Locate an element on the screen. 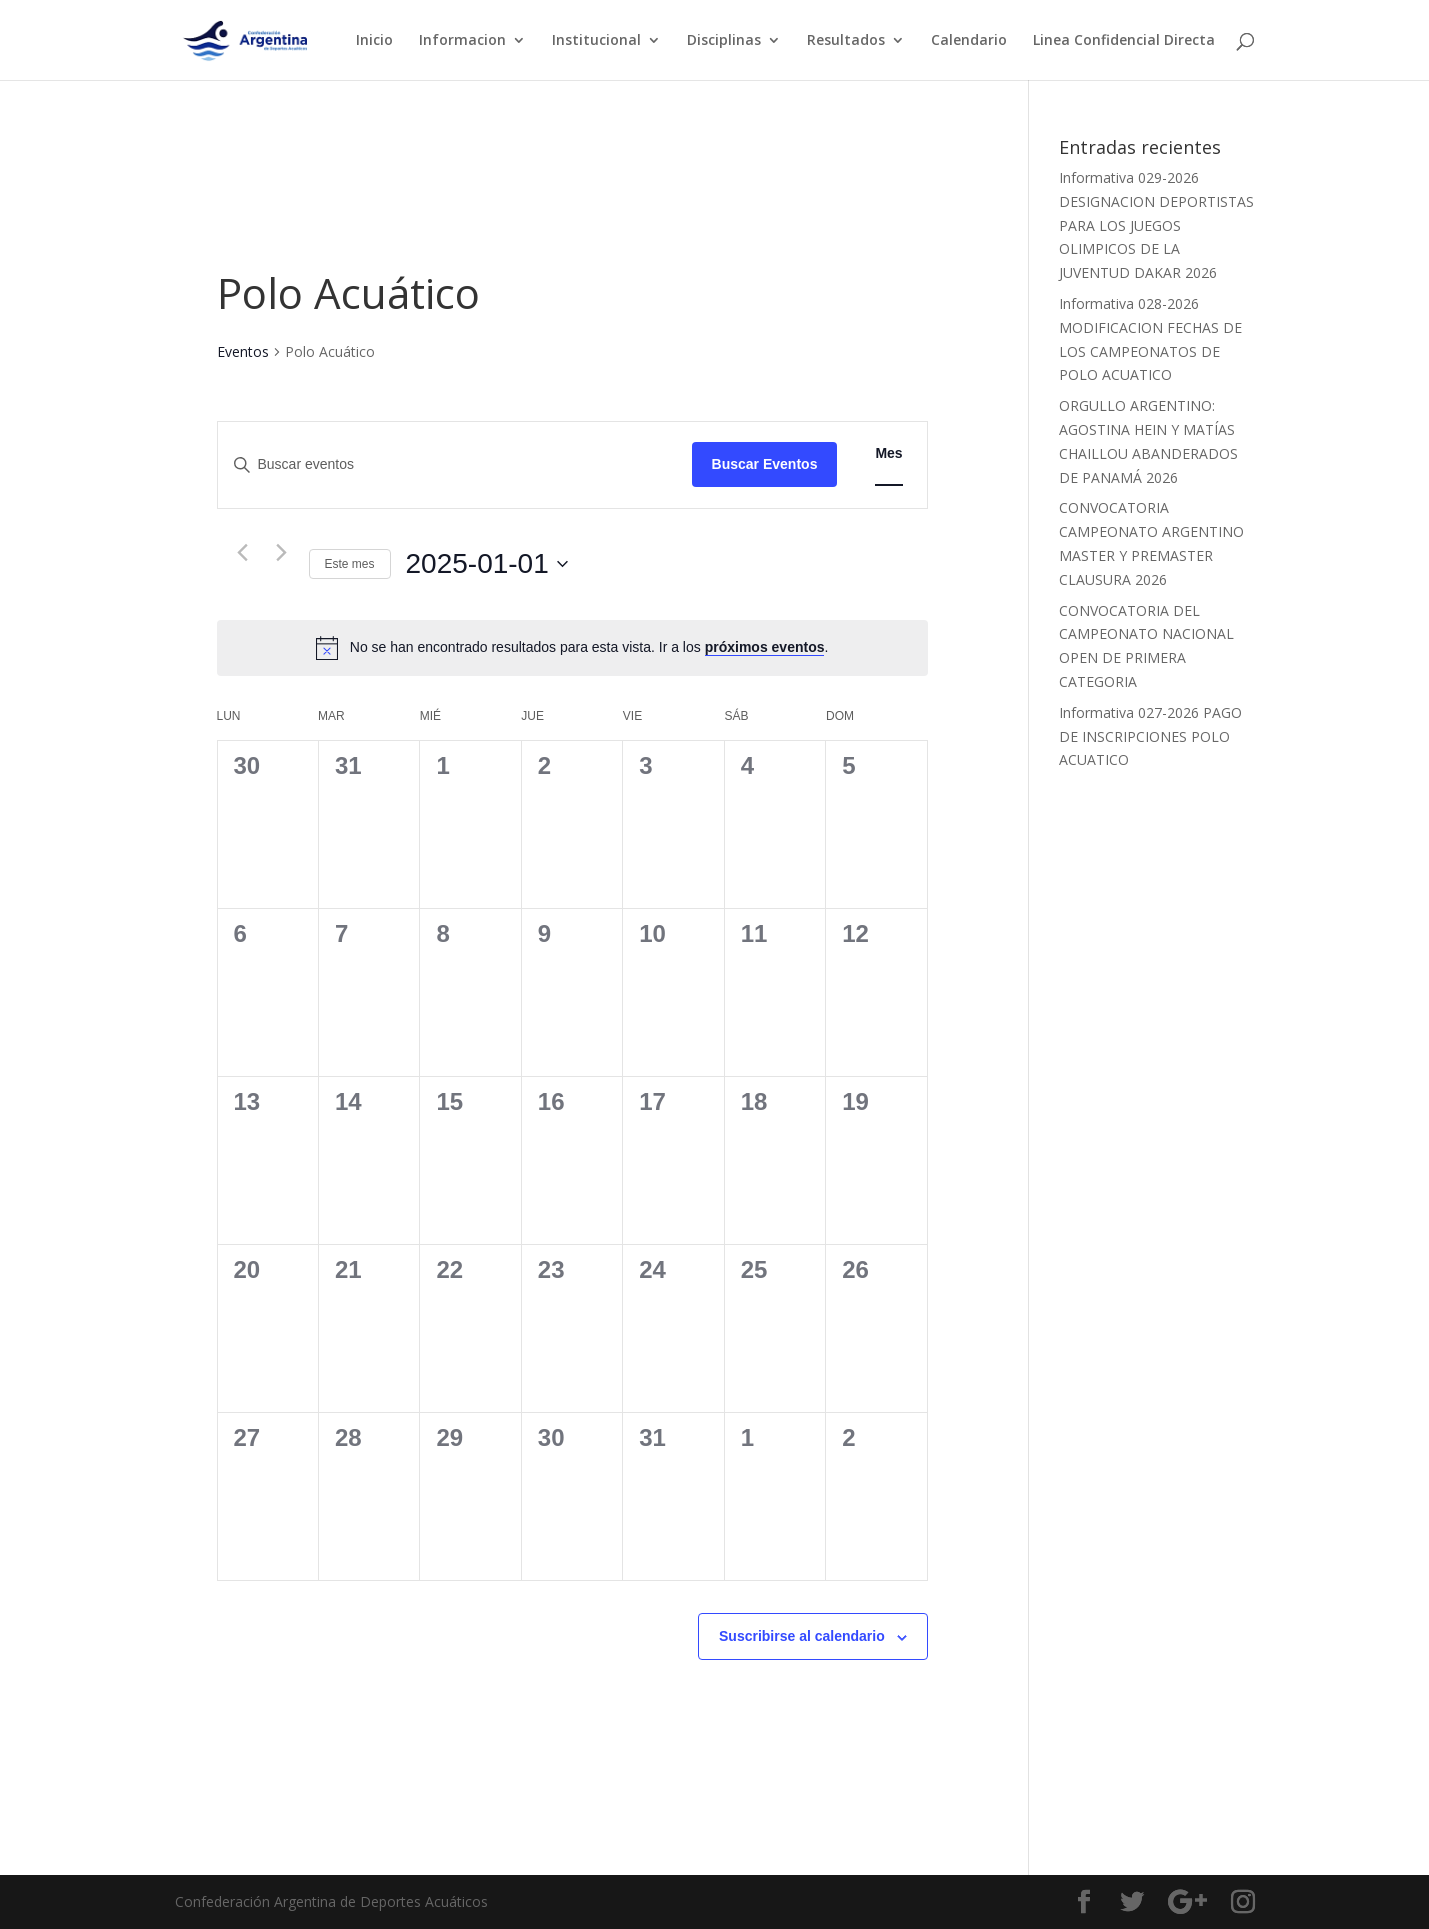 The width and height of the screenshot is (1429, 1929). [Haz clic para desplegar el selector de fechas] is located at coordinates (487, 564).